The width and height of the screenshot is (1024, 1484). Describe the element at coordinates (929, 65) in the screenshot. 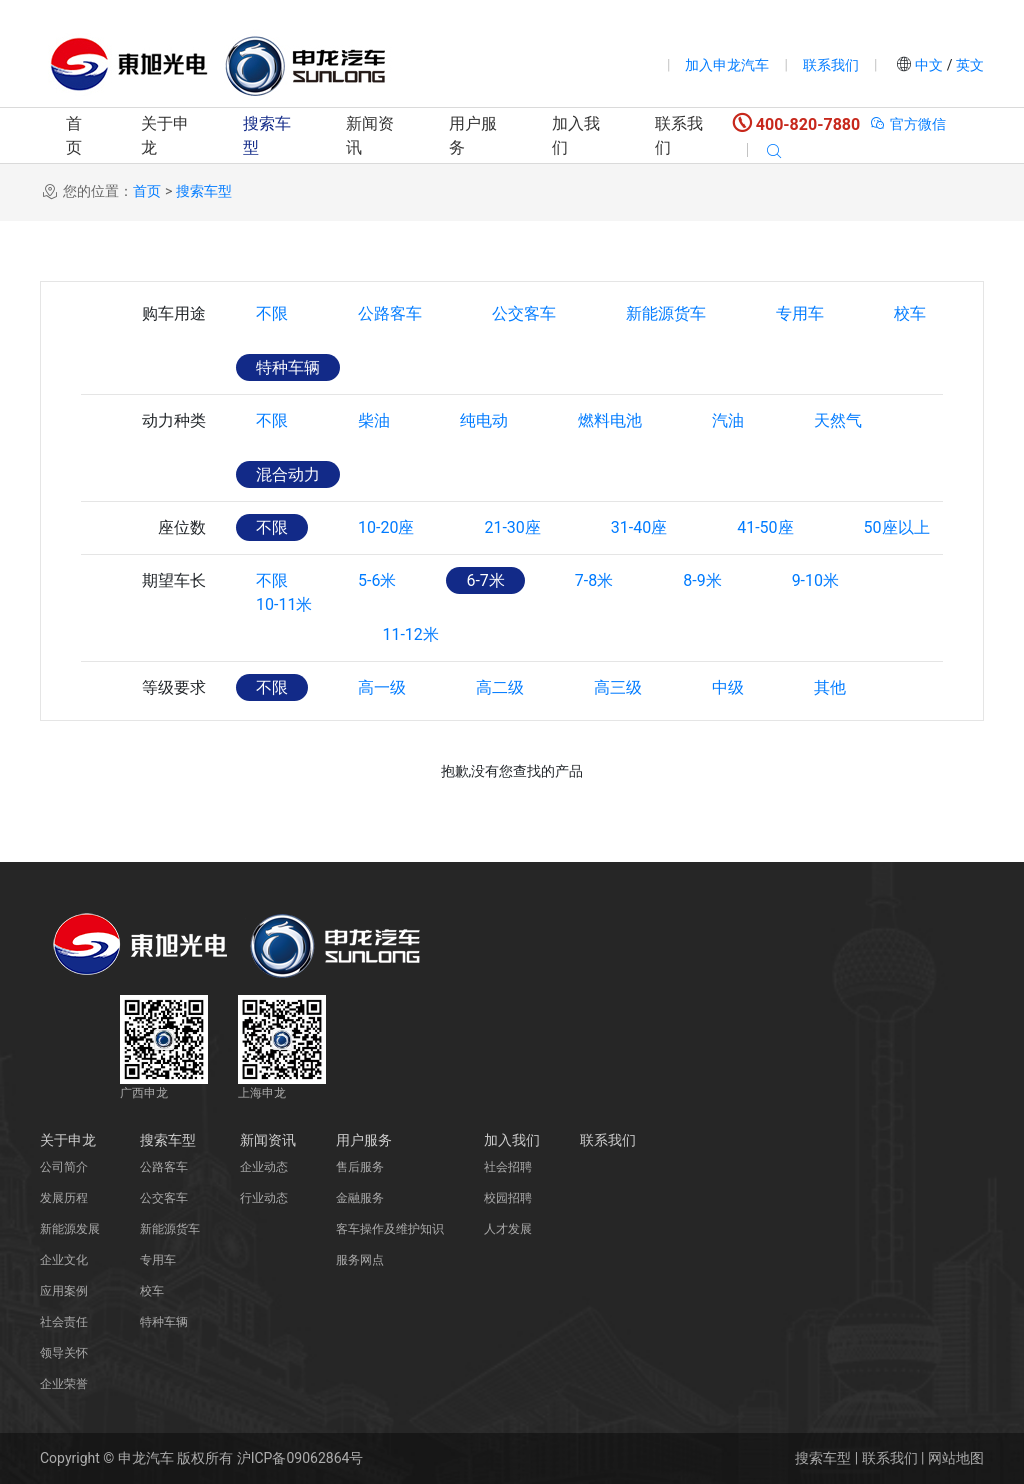

I see `中文` at that location.